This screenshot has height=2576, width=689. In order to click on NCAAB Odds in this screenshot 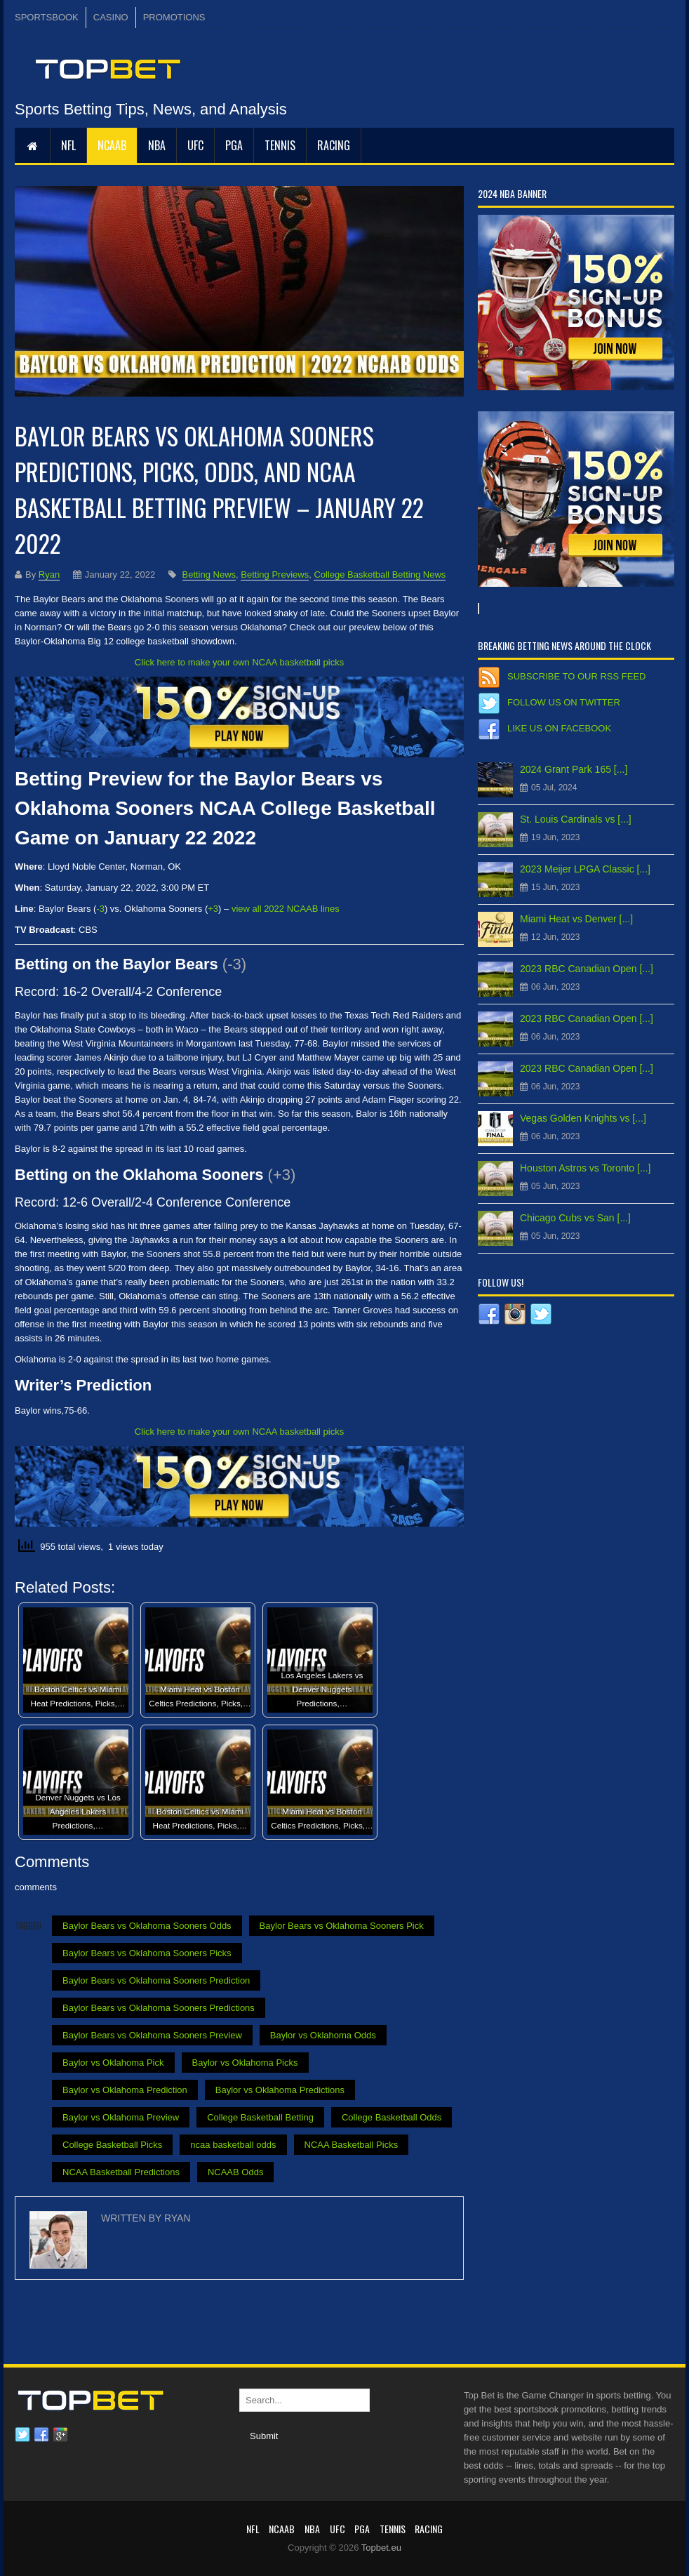, I will do `click(235, 2172)`.